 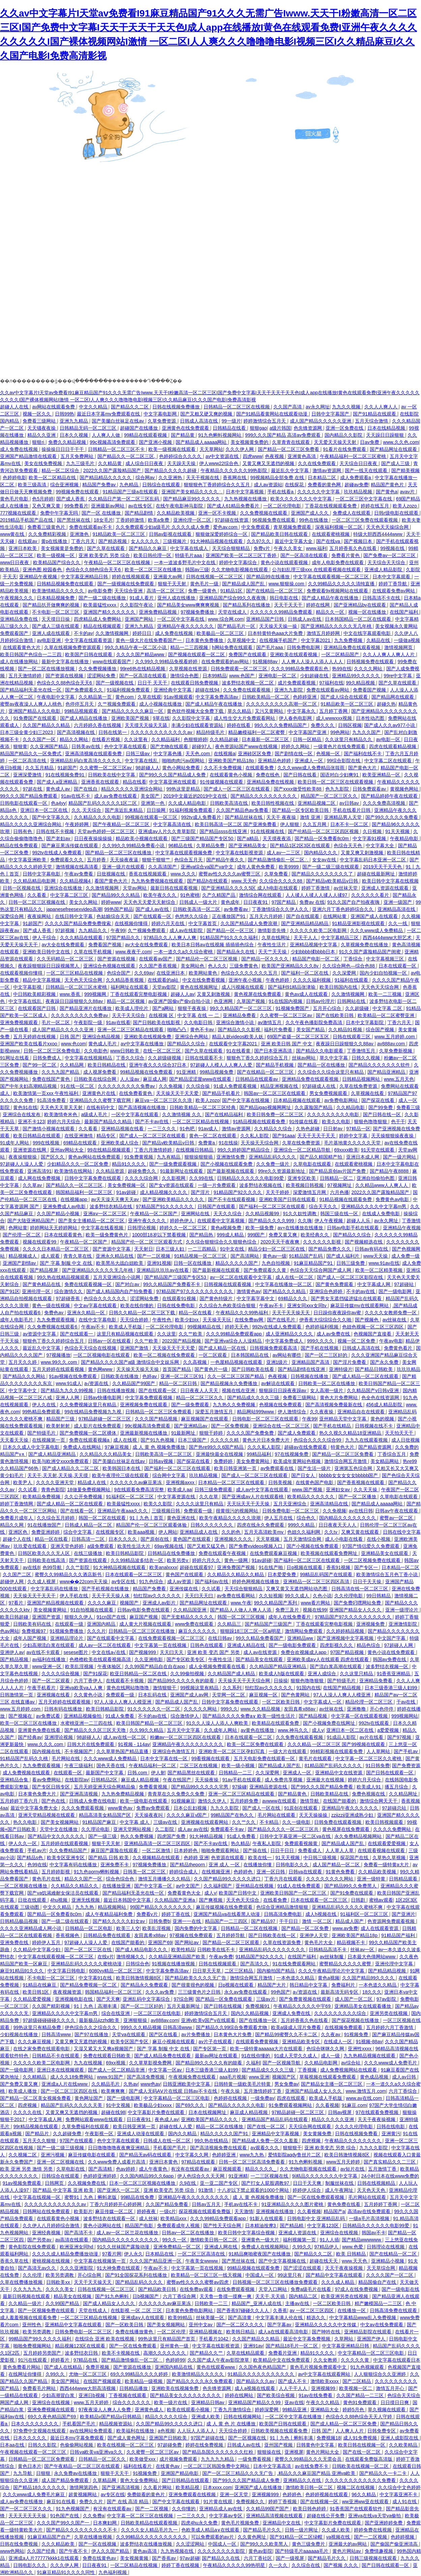 I want to click on 中文字幕色播, so click(x=168, y=753).